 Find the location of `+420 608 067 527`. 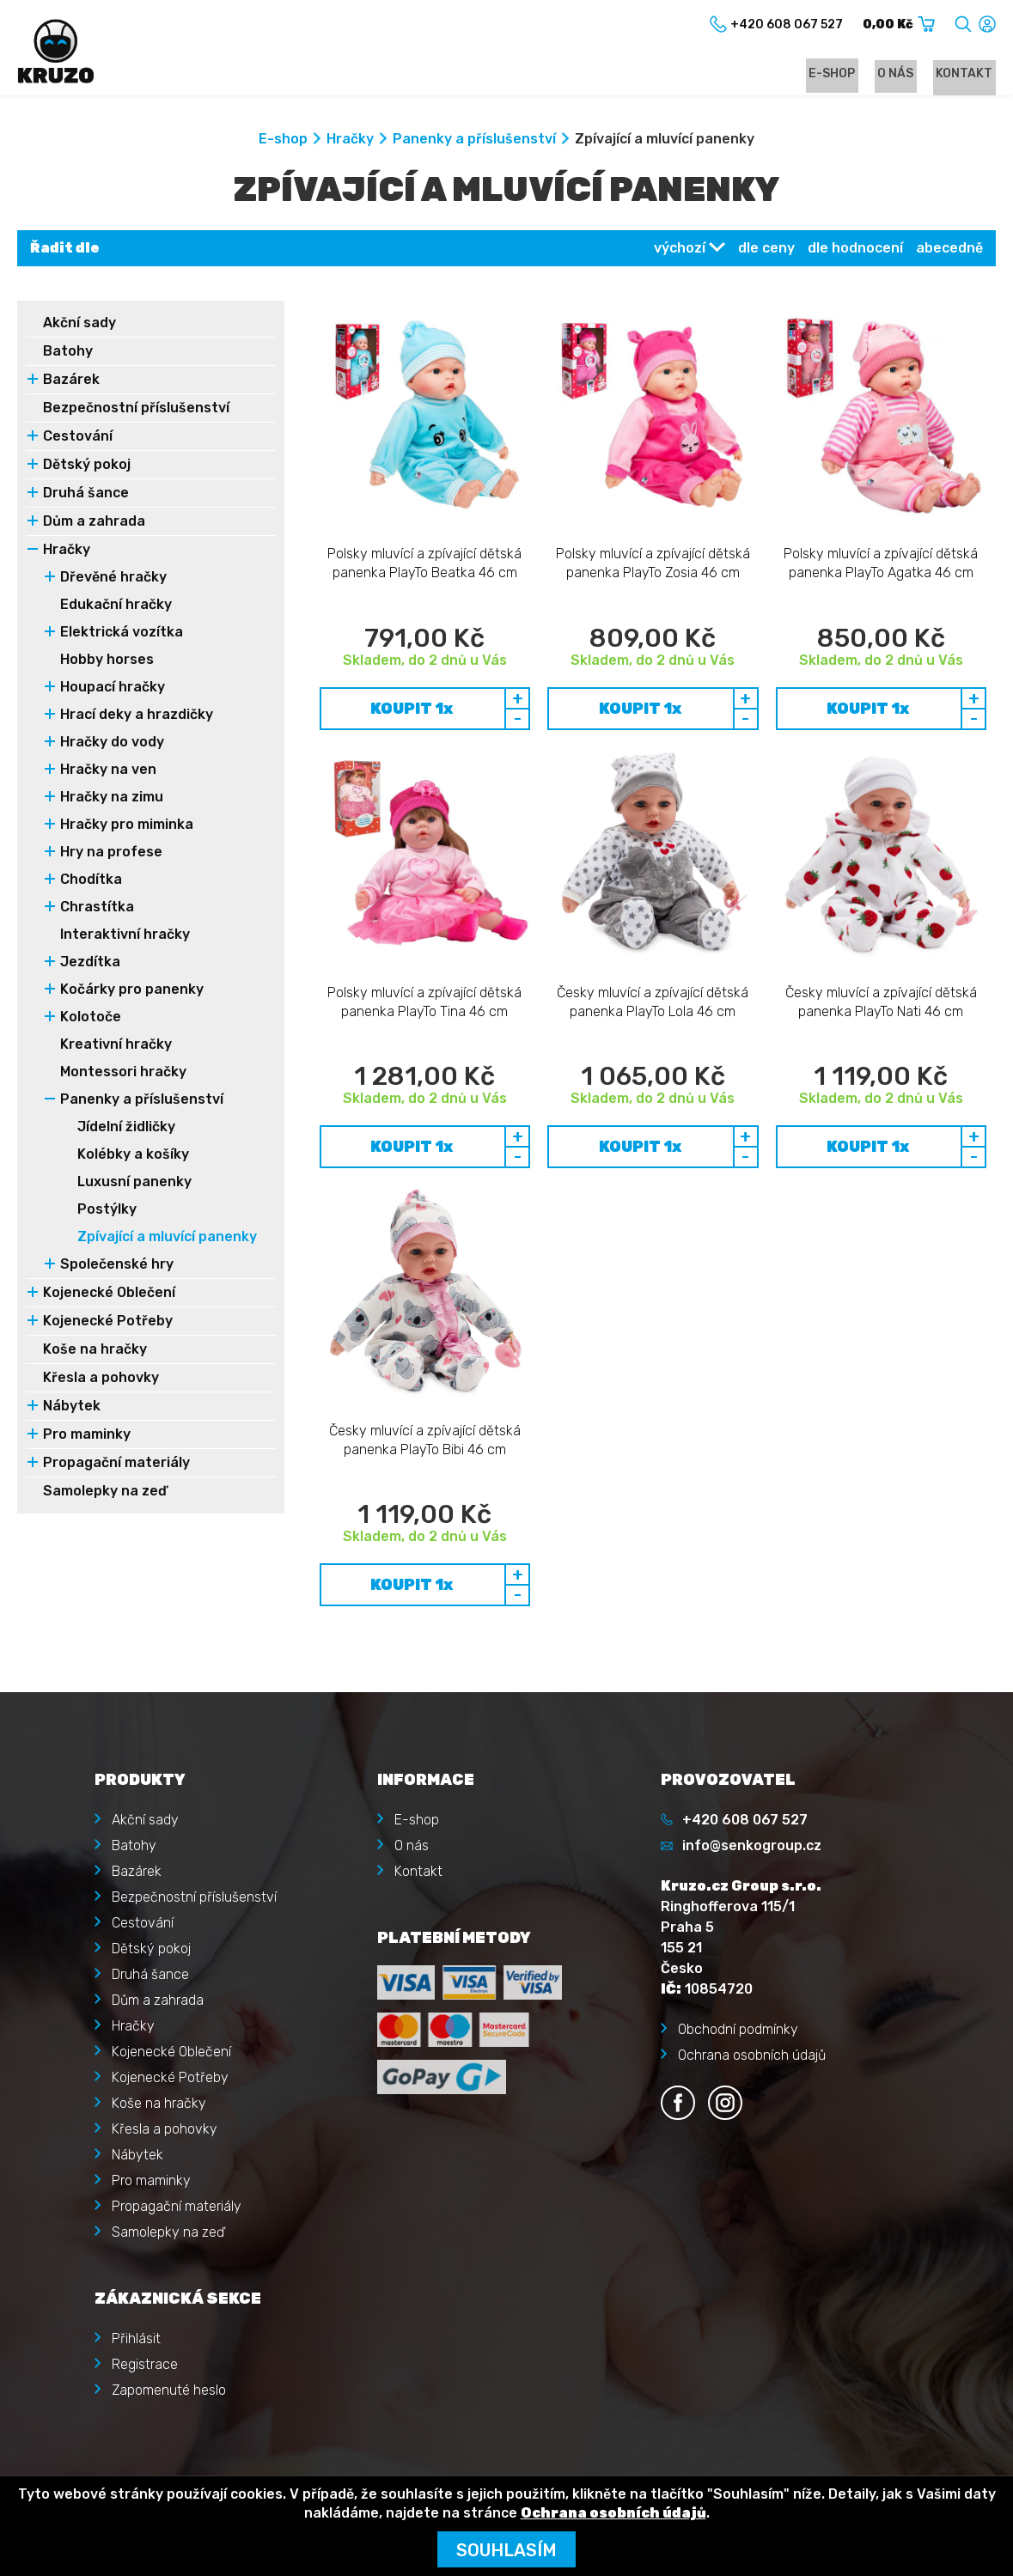

+420 608 067 527 is located at coordinates (745, 1769).